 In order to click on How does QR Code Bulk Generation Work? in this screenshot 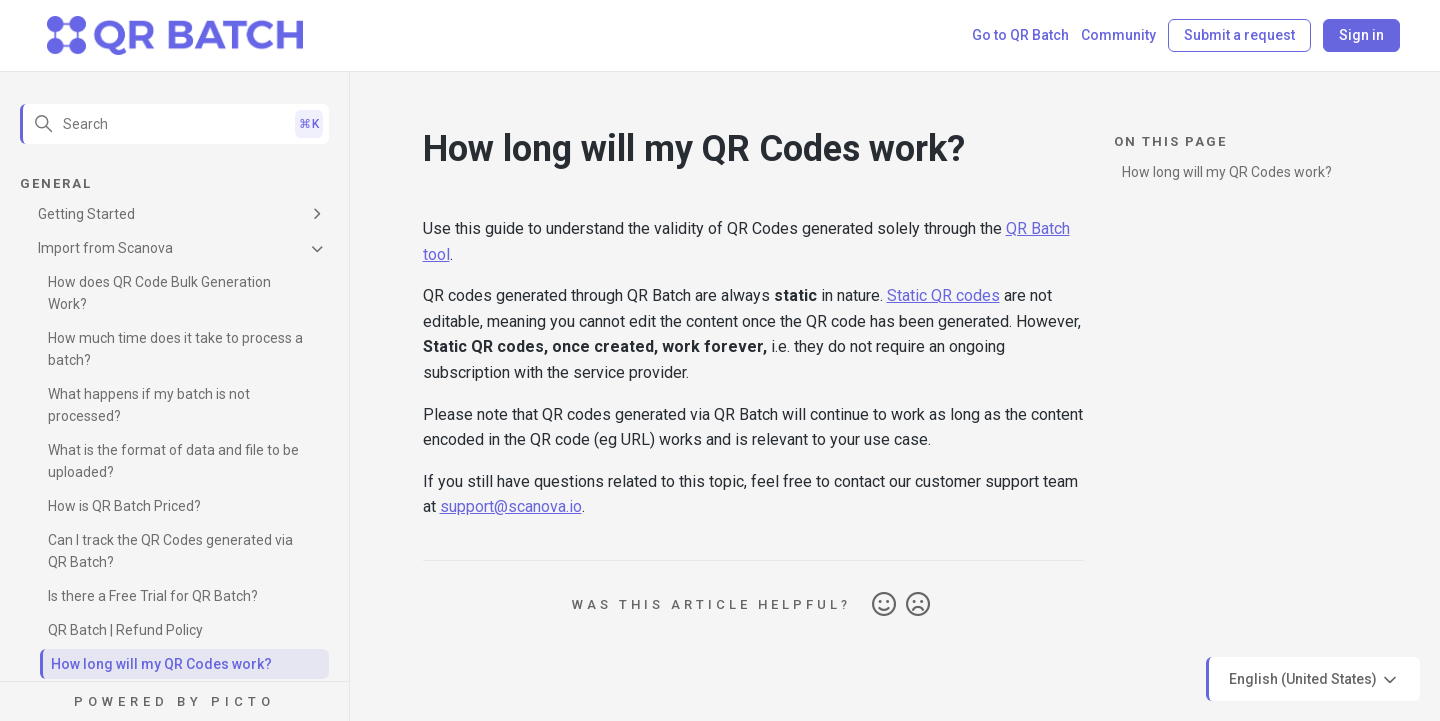, I will do `click(159, 293)`.